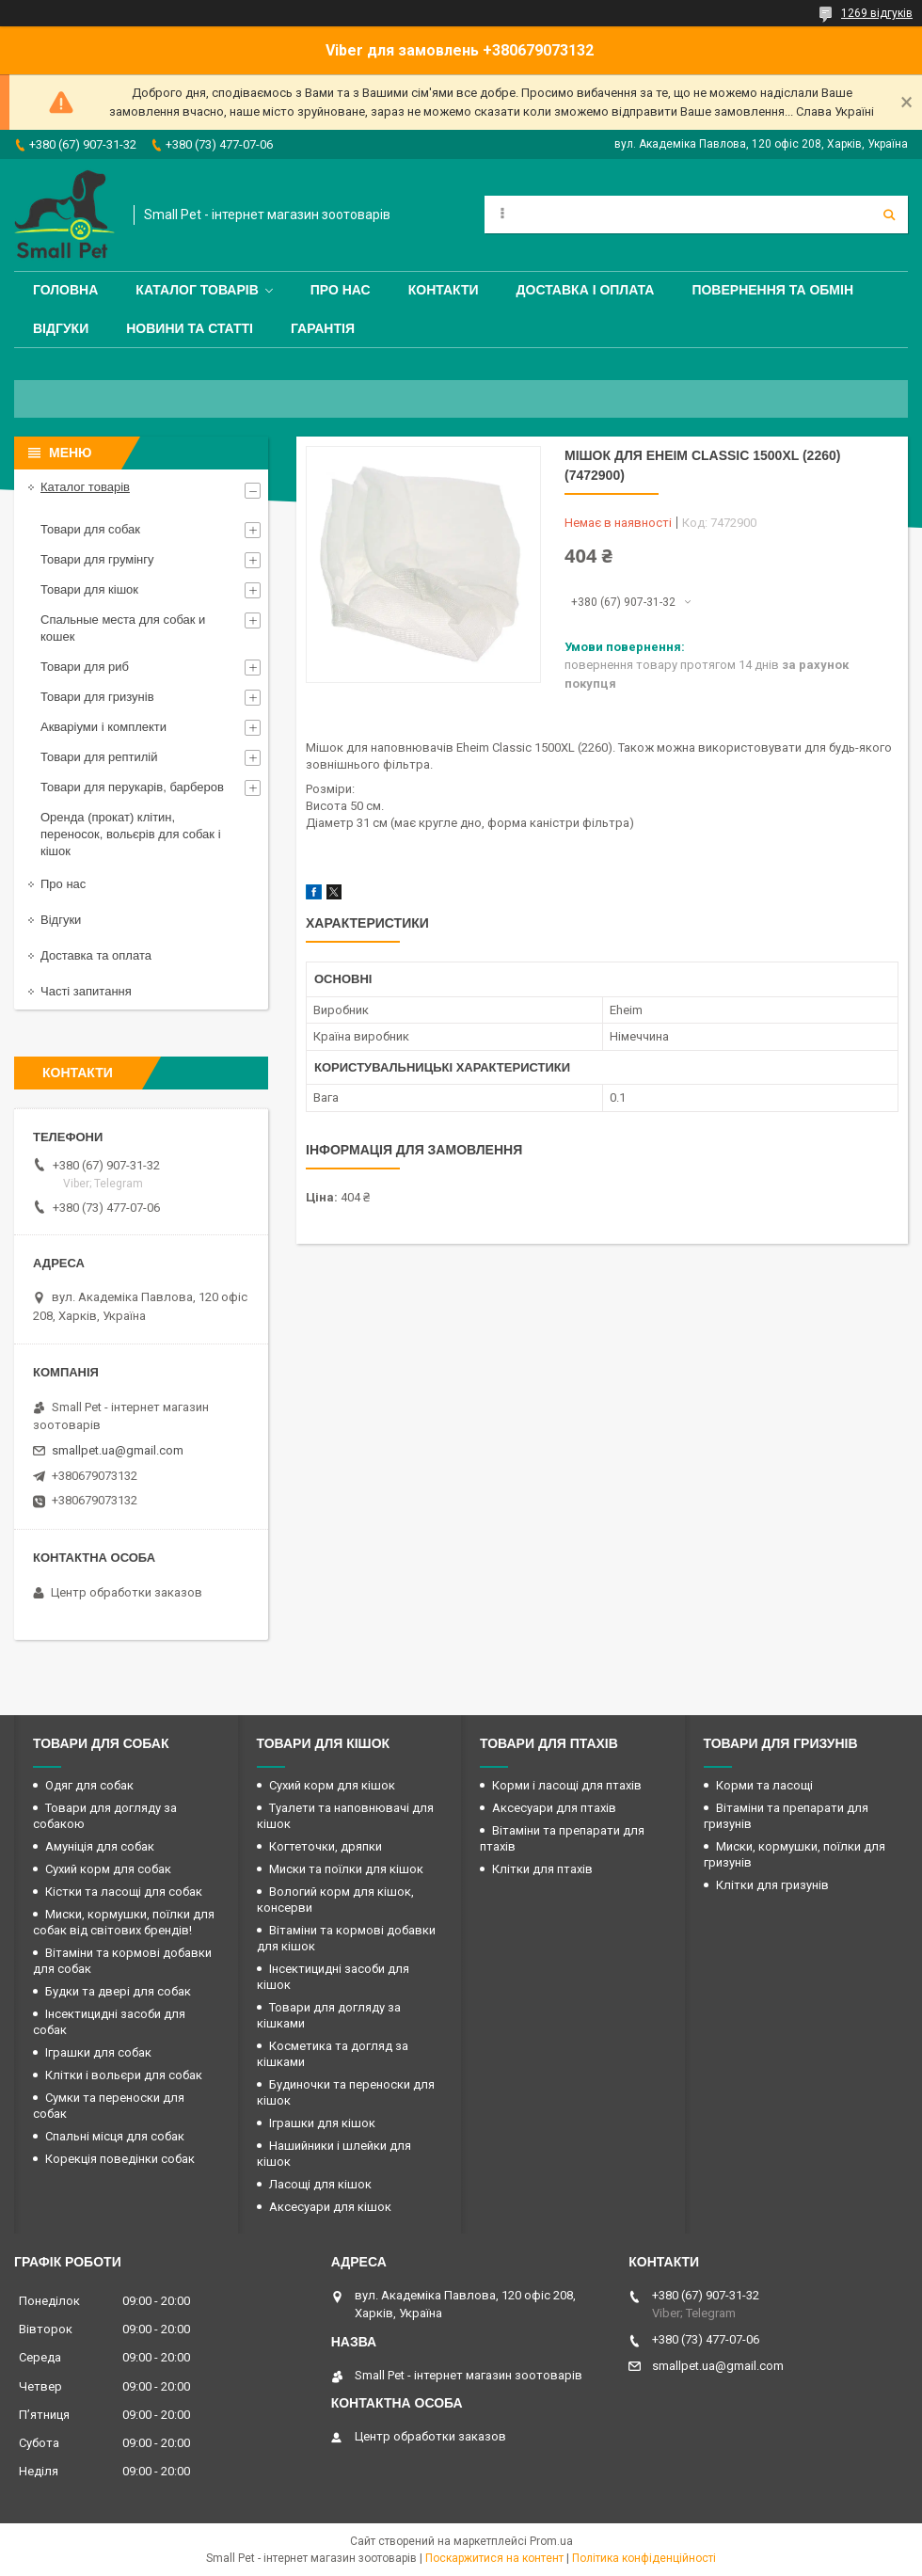  What do you see at coordinates (877, 13) in the screenshot?
I see `1269 відгуків` at bounding box center [877, 13].